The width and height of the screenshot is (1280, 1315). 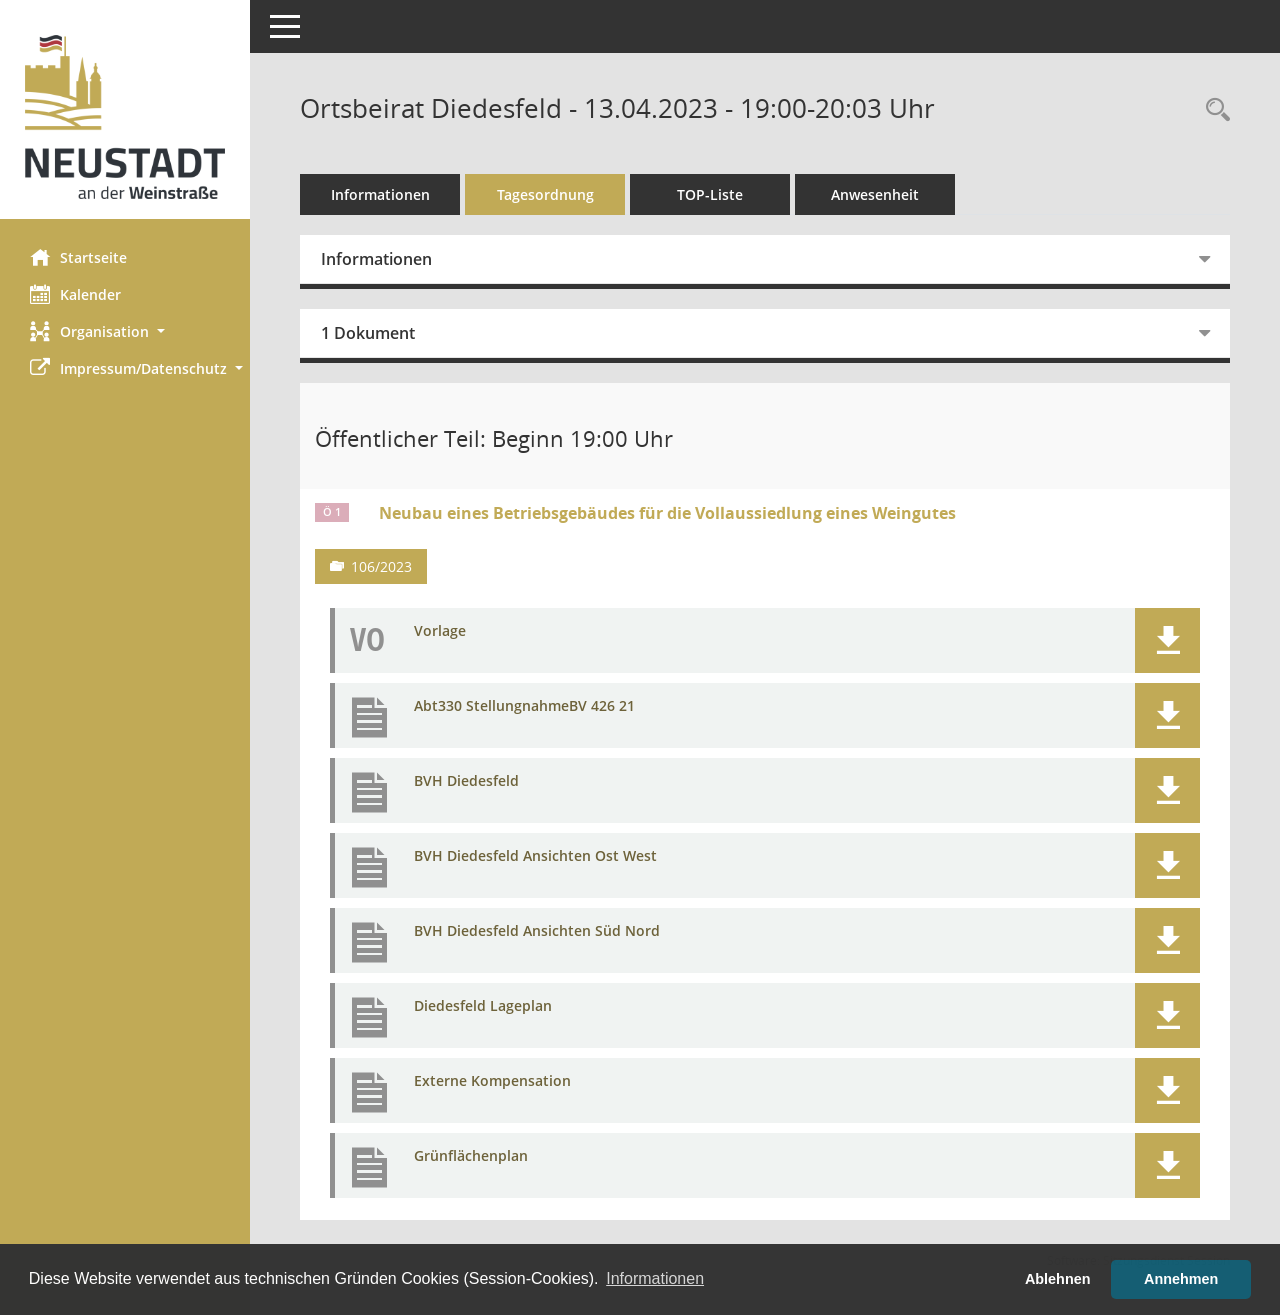 I want to click on Kalender [Diese Seite enthält eine kalendarische Übersicht der Sitzungstermine für einen Monat.], so click(x=75, y=294).